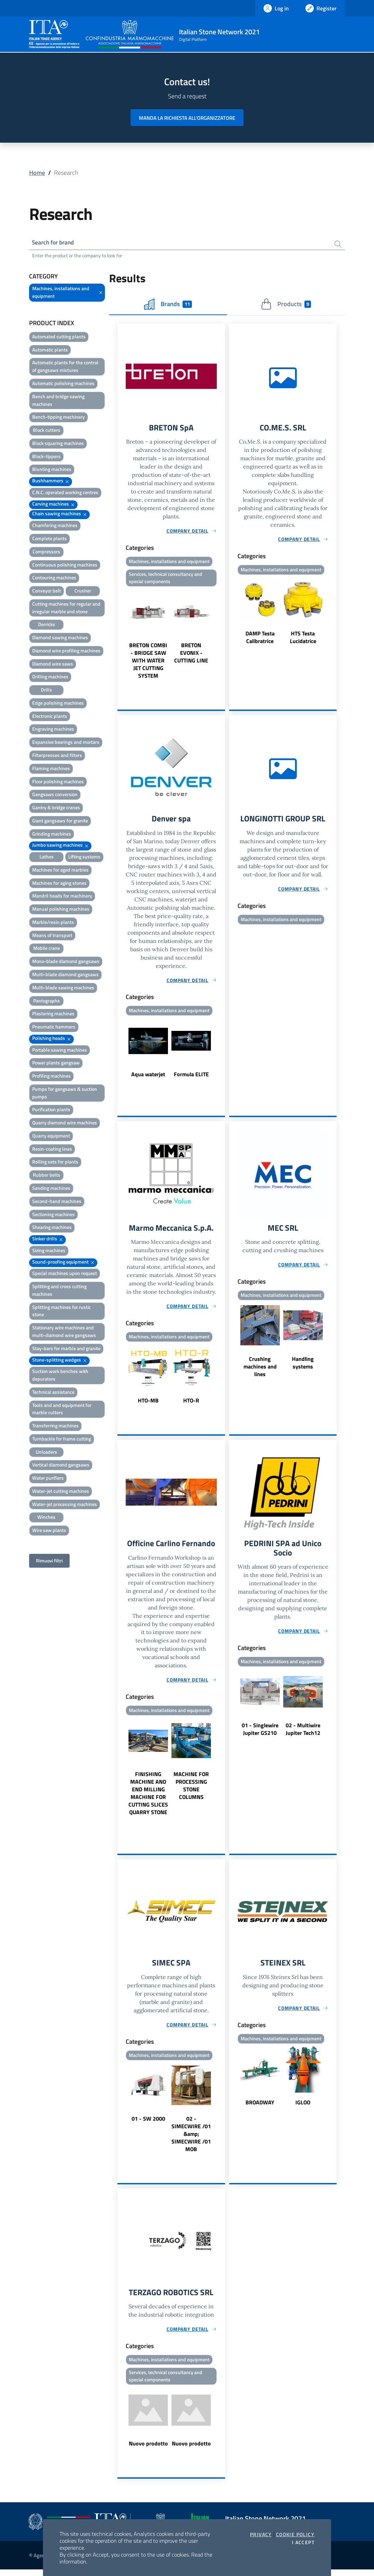 The width and height of the screenshot is (374, 2576). What do you see at coordinates (53, 729) in the screenshot?
I see `Engraving machines` at bounding box center [53, 729].